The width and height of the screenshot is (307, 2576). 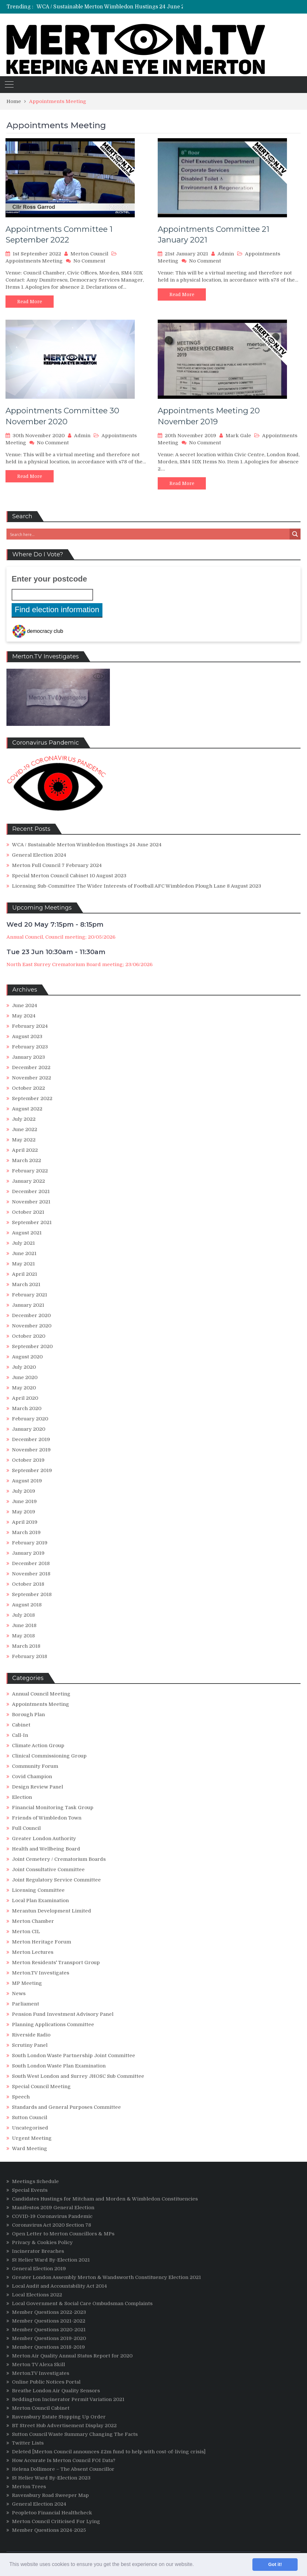 What do you see at coordinates (23, 1491) in the screenshot?
I see `July 2019` at bounding box center [23, 1491].